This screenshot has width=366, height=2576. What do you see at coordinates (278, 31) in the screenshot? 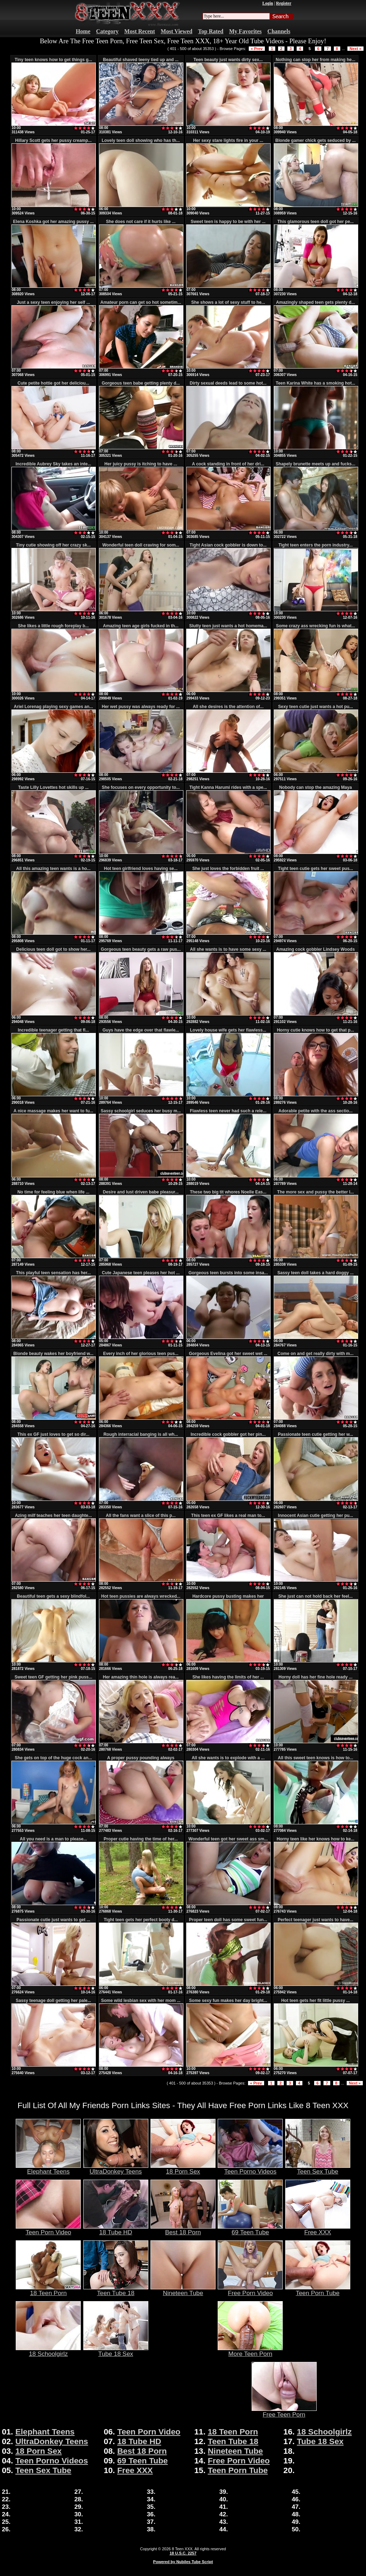
I see `Channels` at bounding box center [278, 31].